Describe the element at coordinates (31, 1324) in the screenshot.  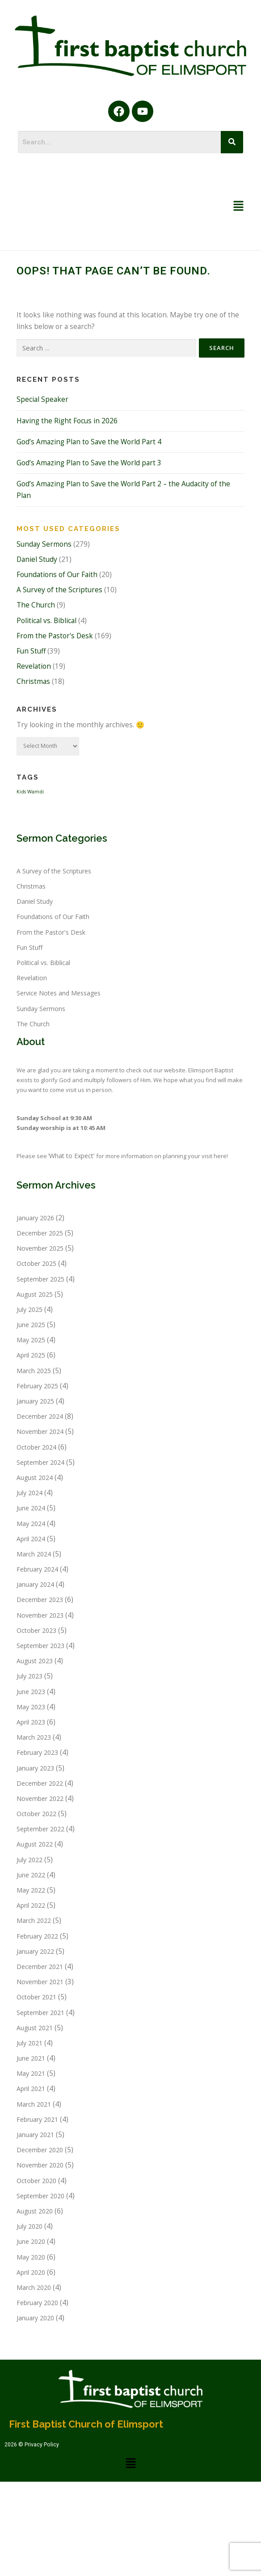
I see `June 2025` at that location.